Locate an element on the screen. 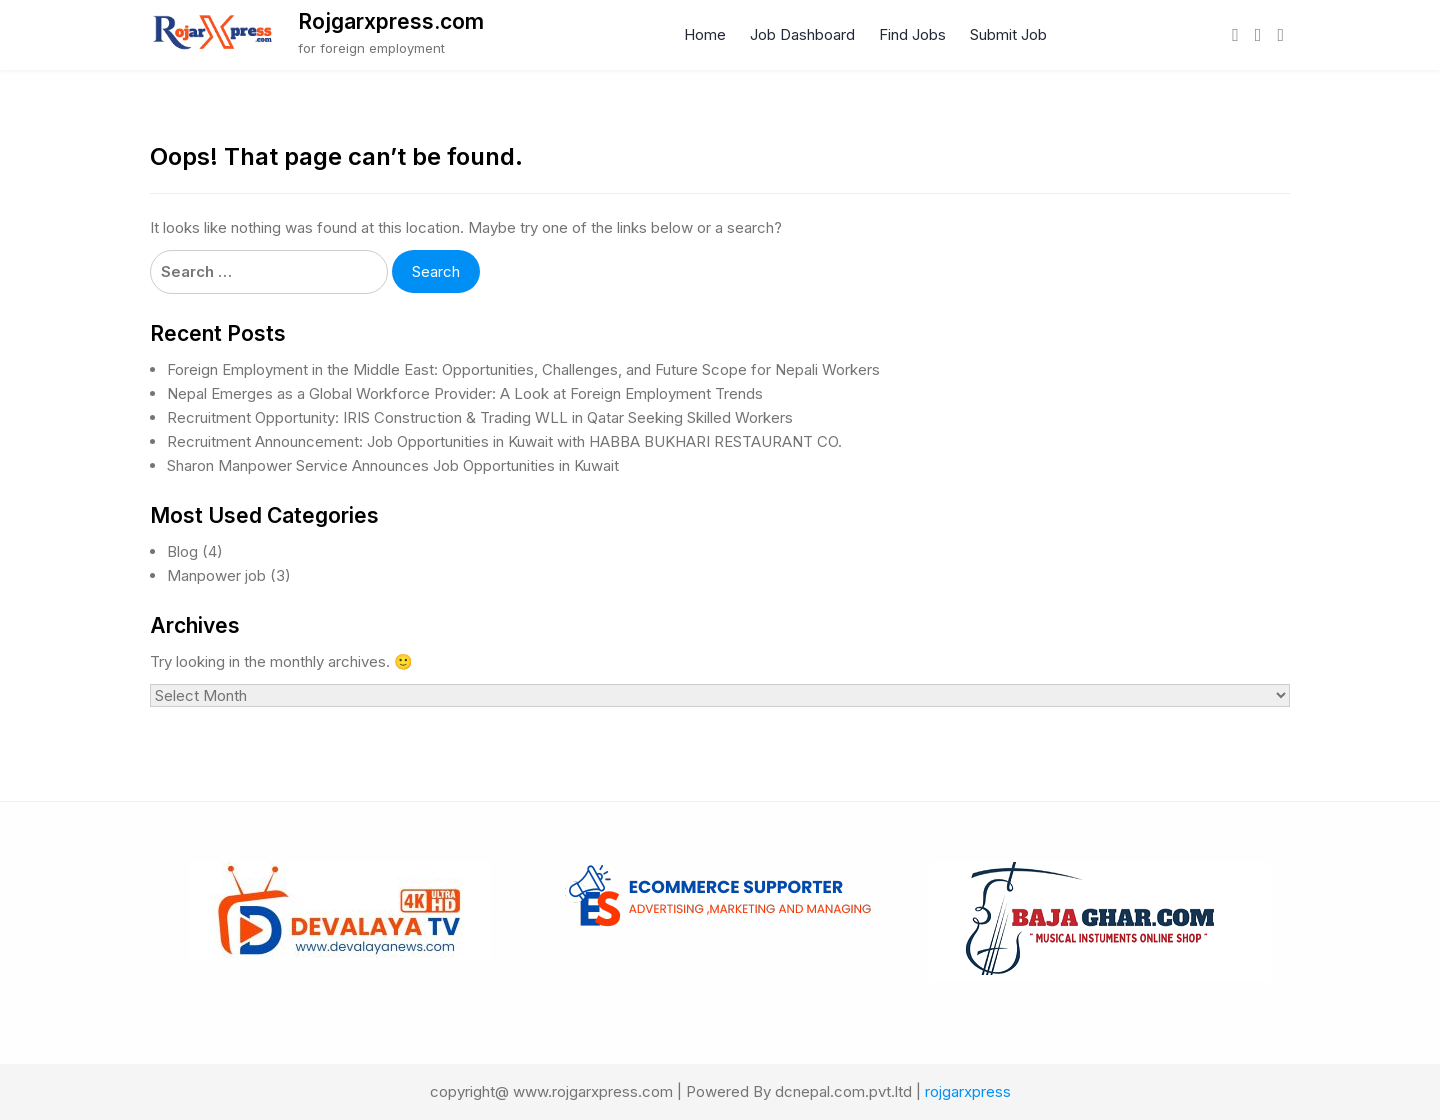 Image resolution: width=1440 pixels, height=1120 pixels. Job Dashboard is located at coordinates (802, 34).